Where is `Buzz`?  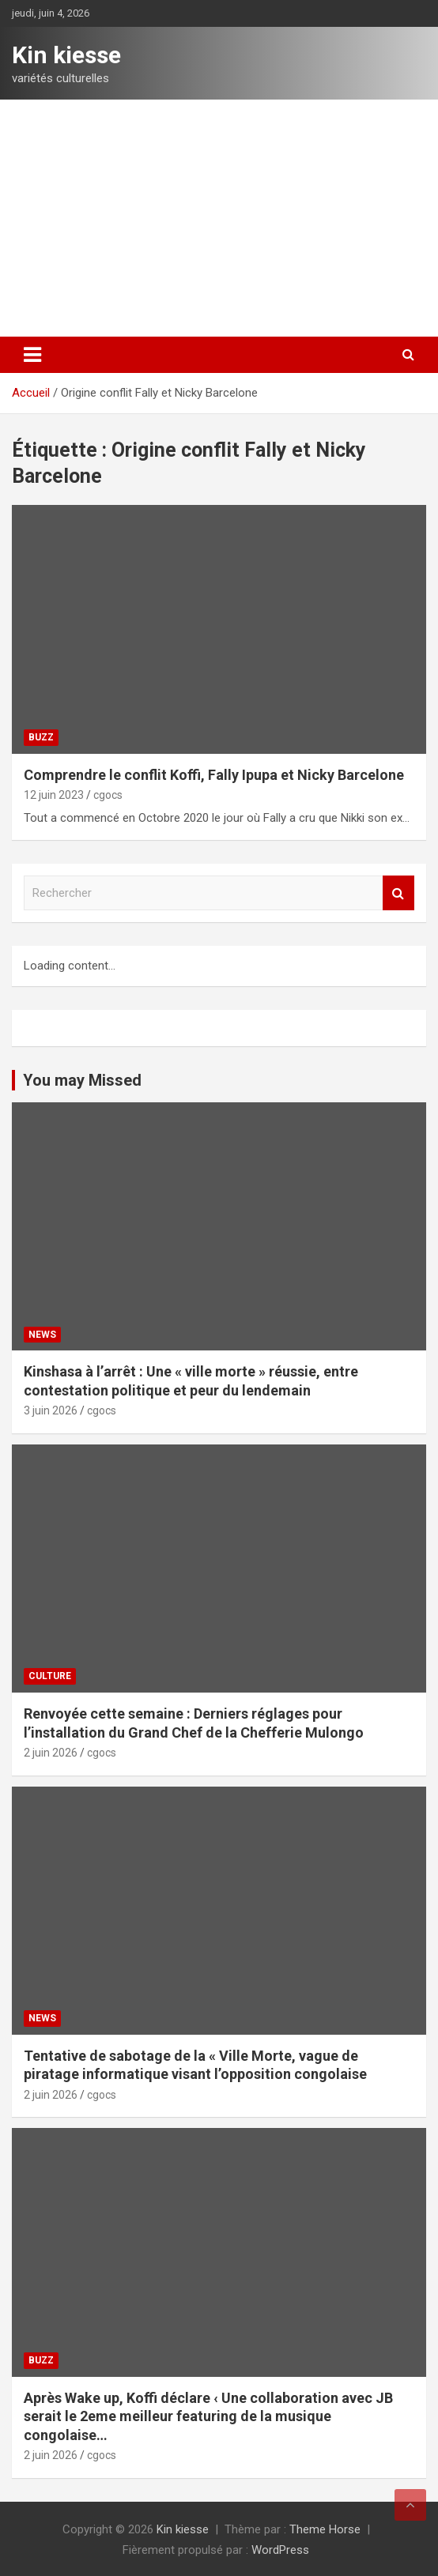
Buzz is located at coordinates (41, 737).